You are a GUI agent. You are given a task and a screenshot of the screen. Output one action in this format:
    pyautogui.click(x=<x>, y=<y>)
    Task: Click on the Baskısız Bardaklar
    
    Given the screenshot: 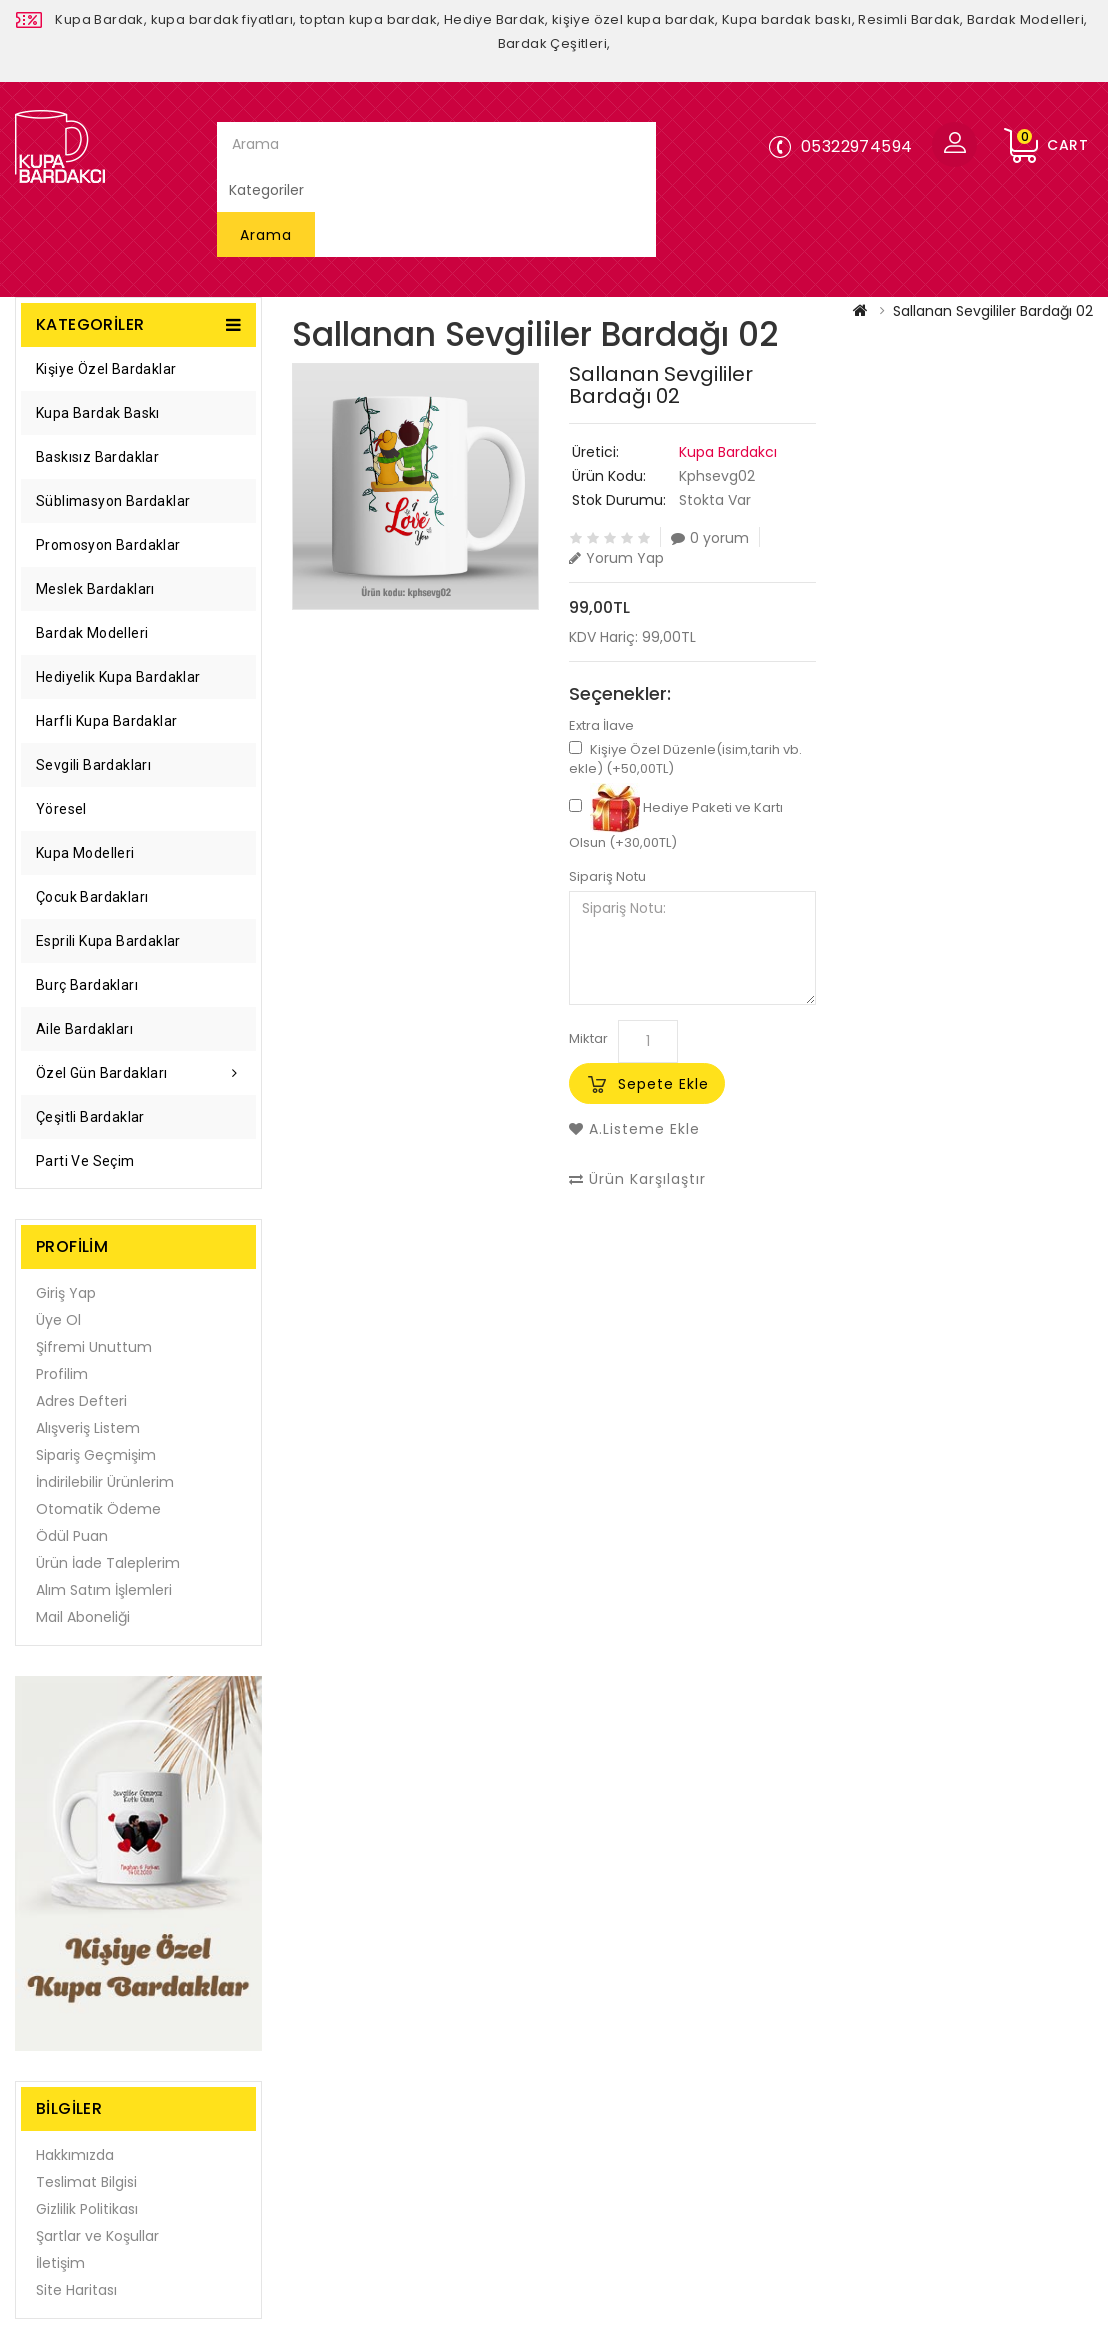 What is the action you would take?
    pyautogui.click(x=97, y=457)
    